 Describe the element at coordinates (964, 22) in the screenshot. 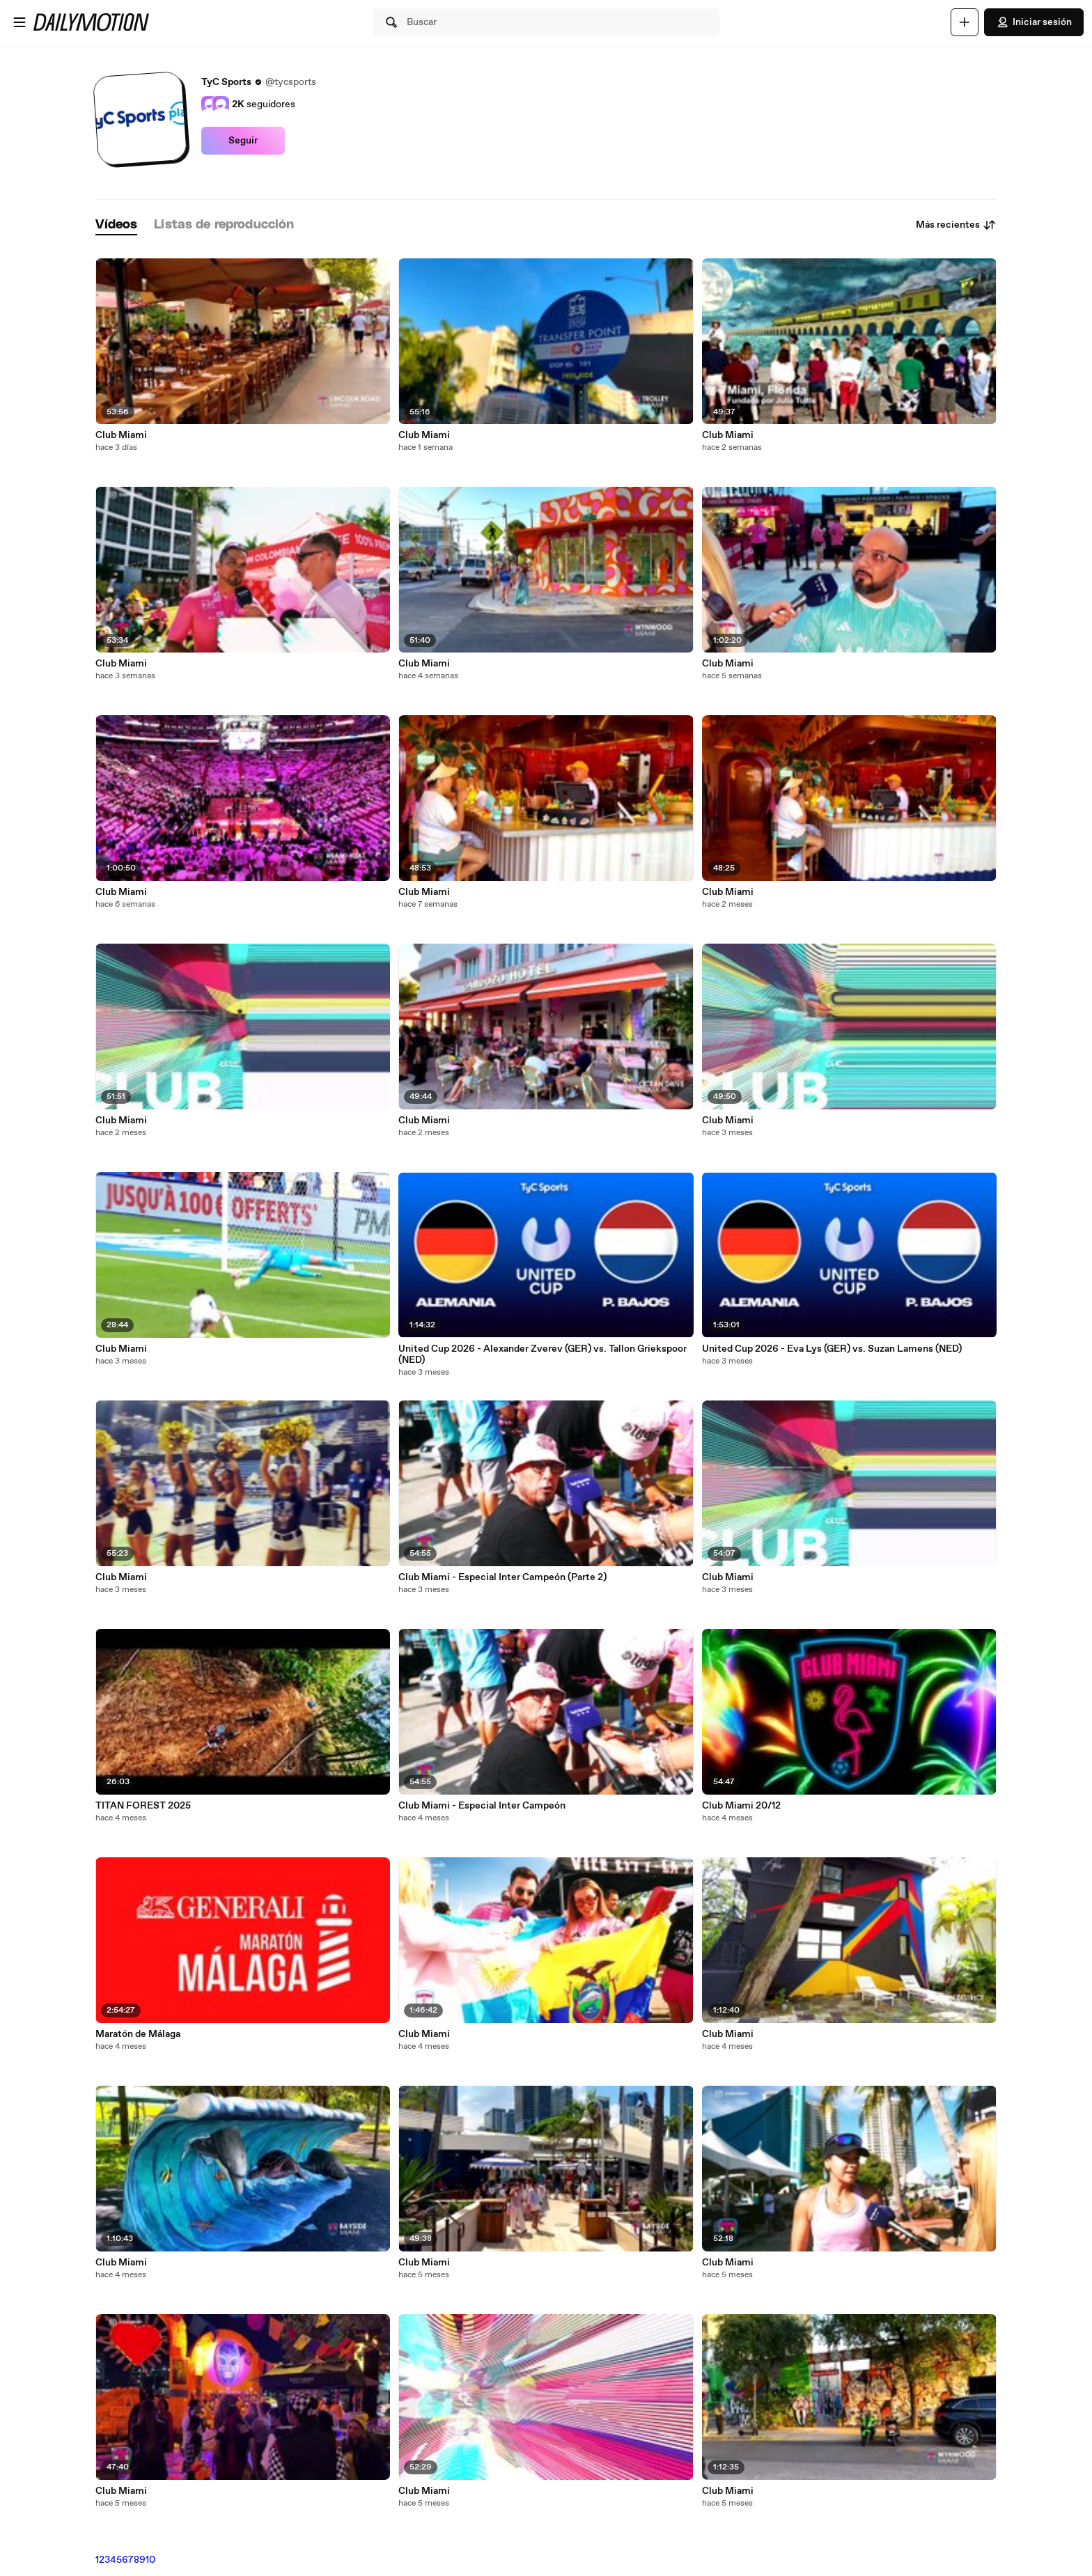

I see `[Cargar]` at that location.